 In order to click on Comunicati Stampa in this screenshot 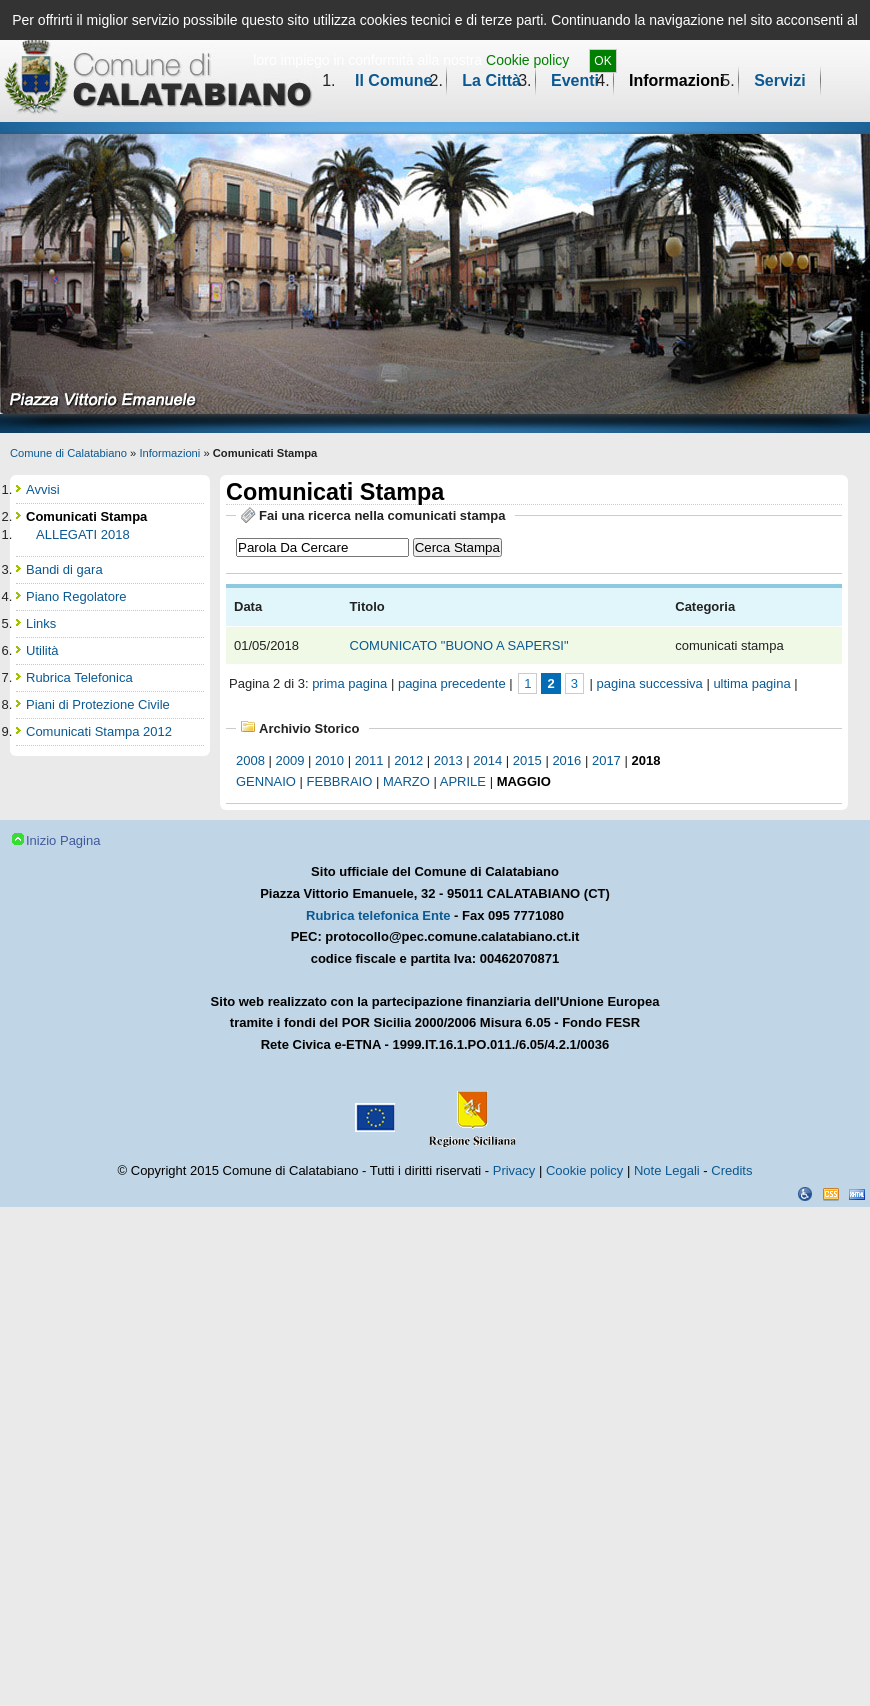, I will do `click(86, 516)`.